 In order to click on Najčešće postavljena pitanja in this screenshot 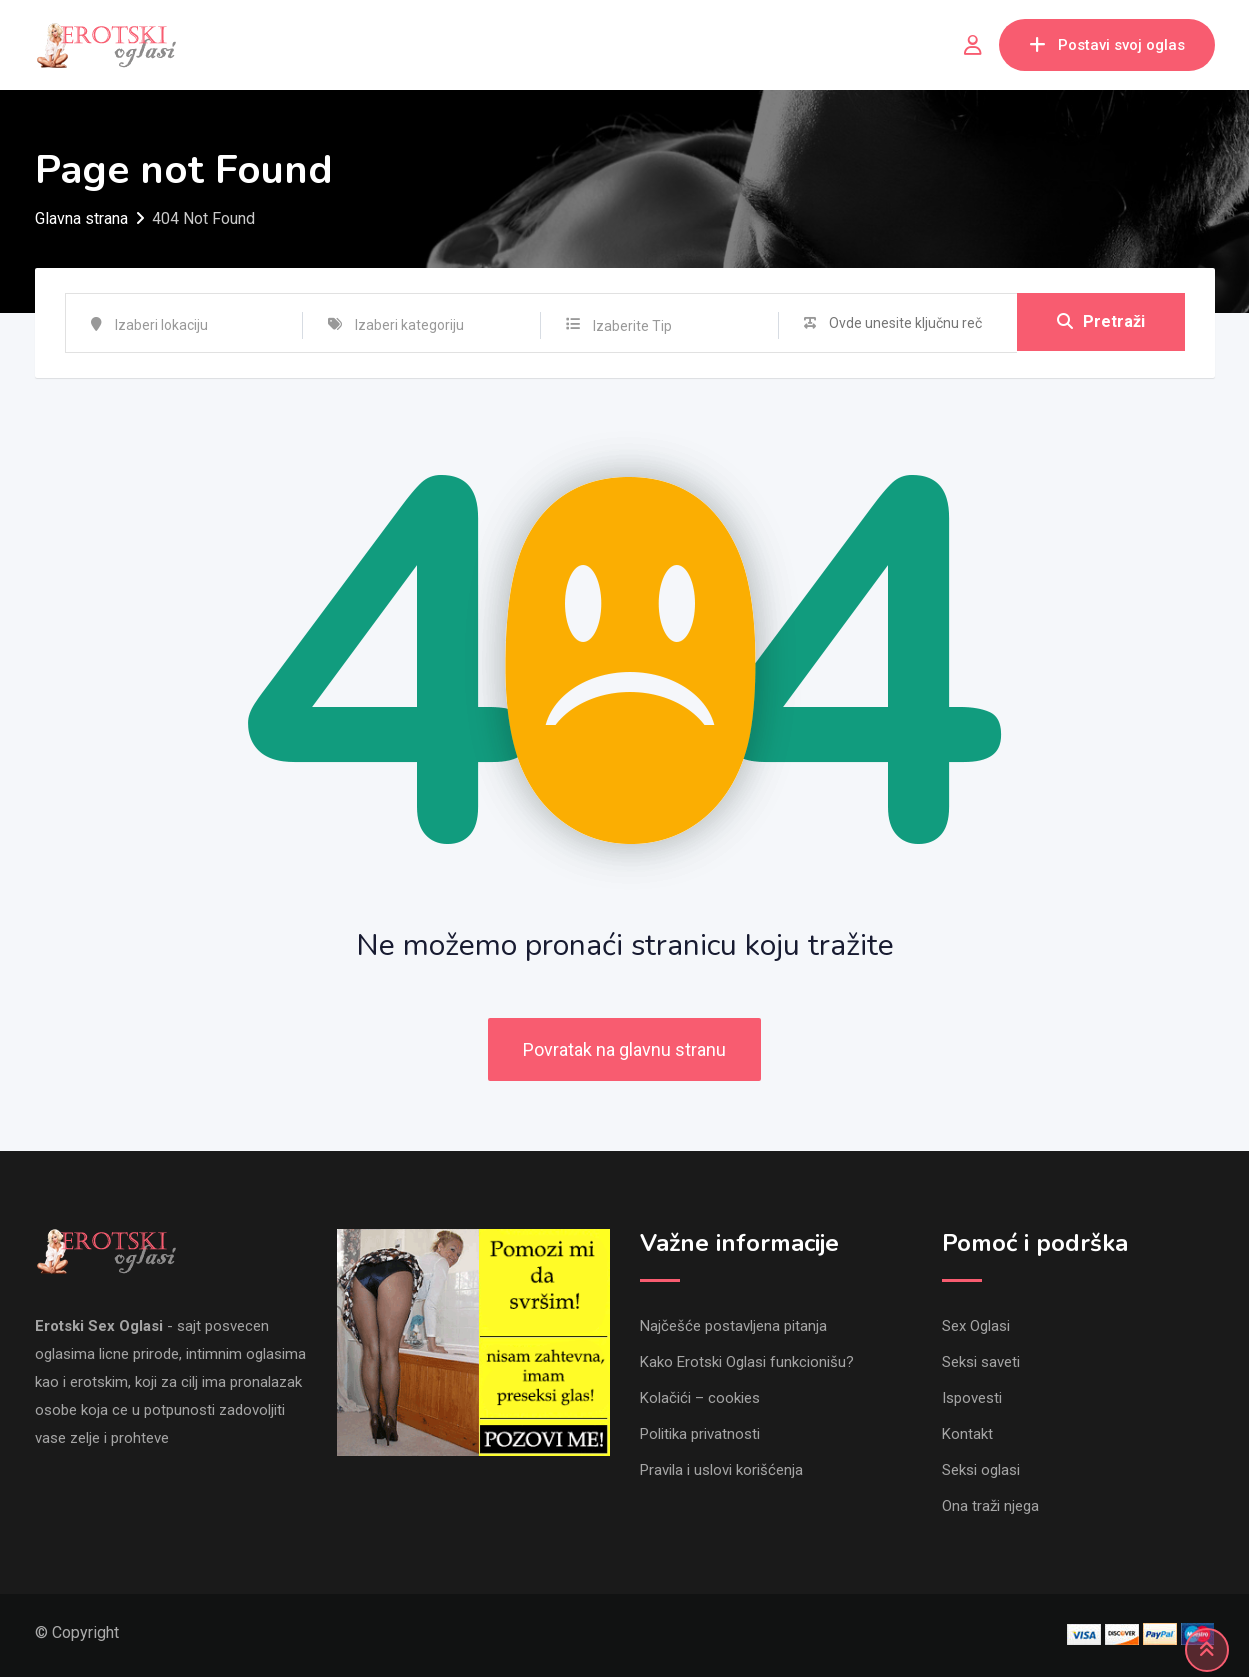, I will do `click(733, 1326)`.